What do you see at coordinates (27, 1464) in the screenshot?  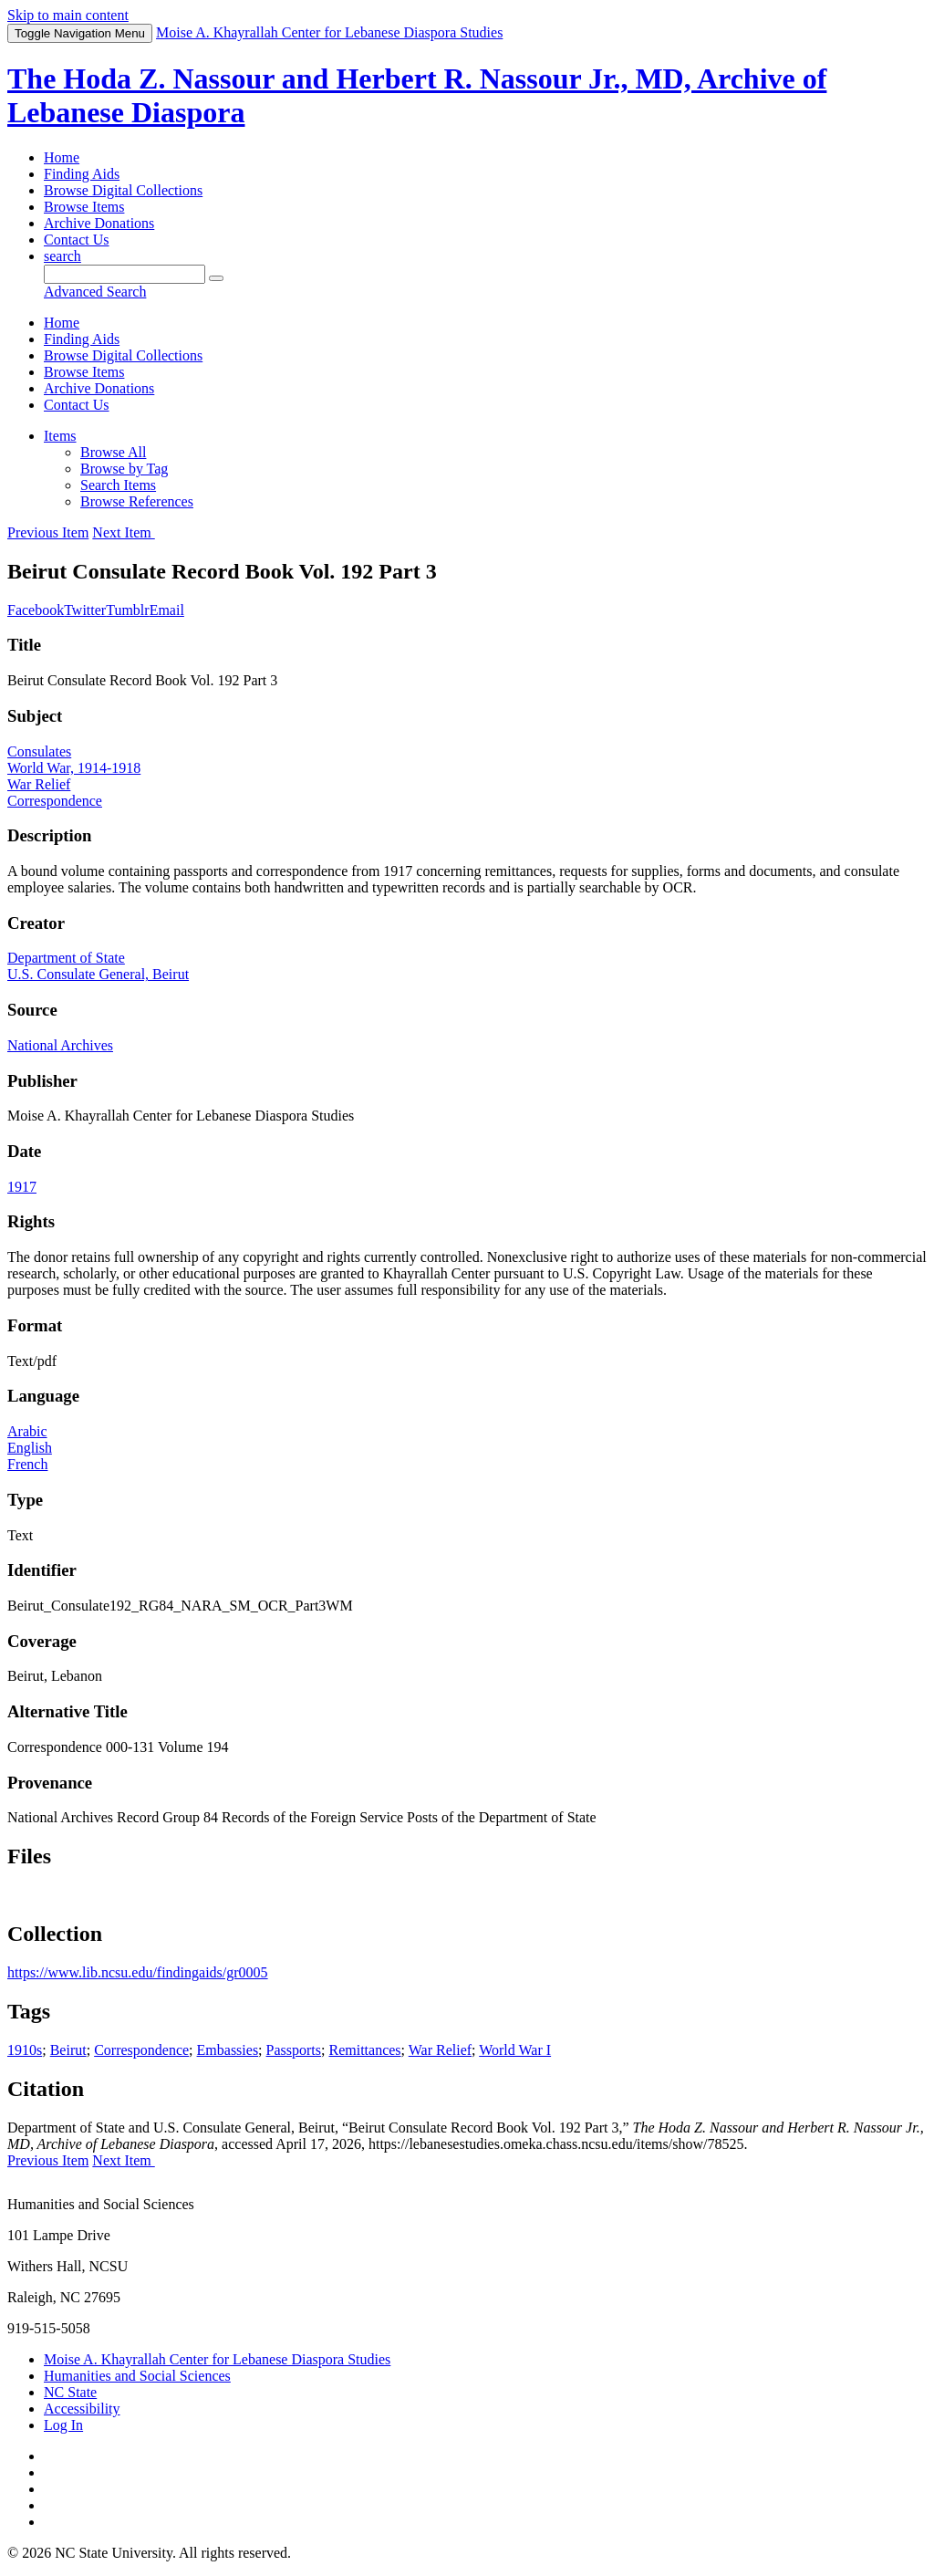 I see `French` at bounding box center [27, 1464].